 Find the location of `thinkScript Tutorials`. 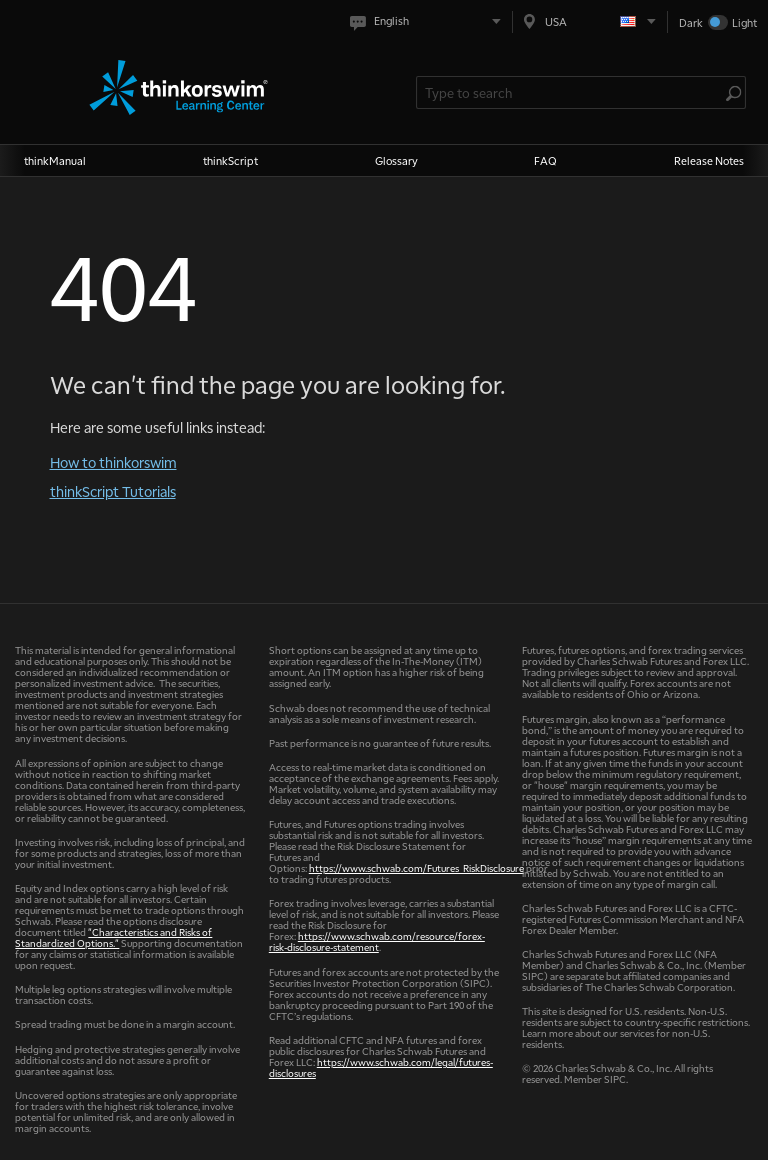

thinkScript Tutorials is located at coordinates (113, 491).